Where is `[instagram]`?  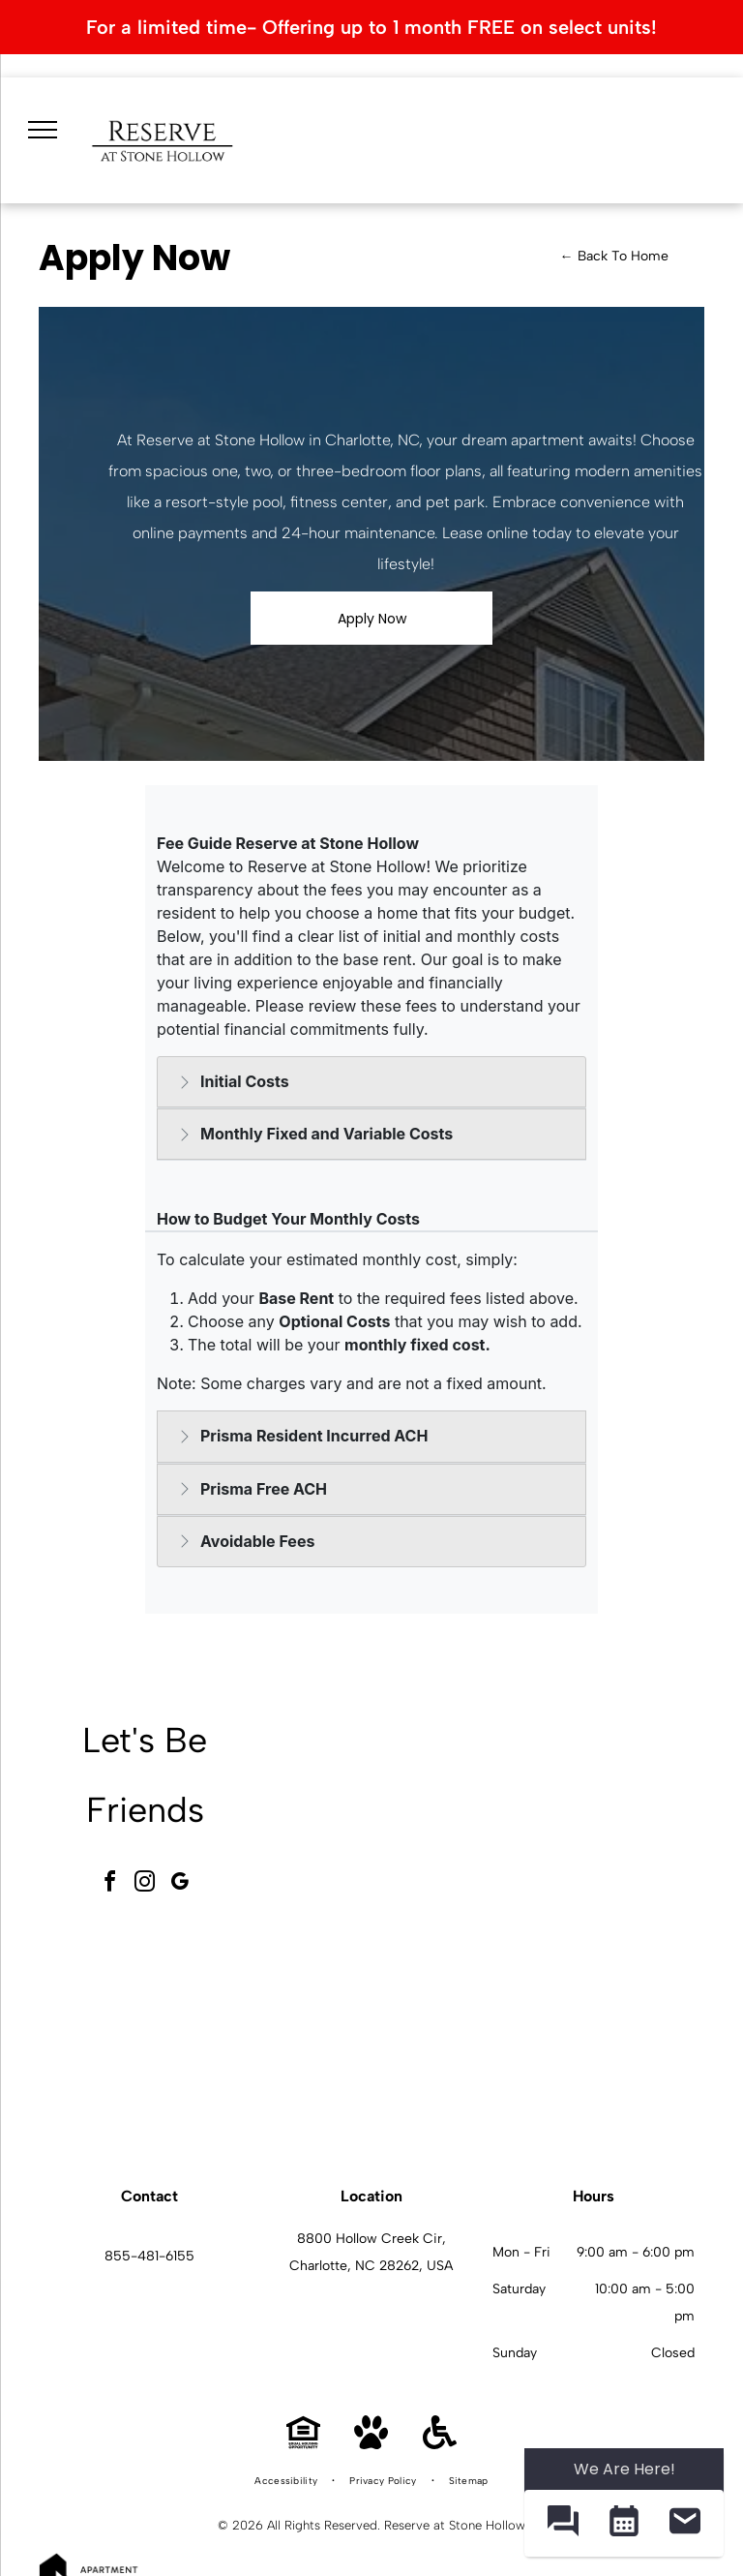 [instagram] is located at coordinates (145, 1884).